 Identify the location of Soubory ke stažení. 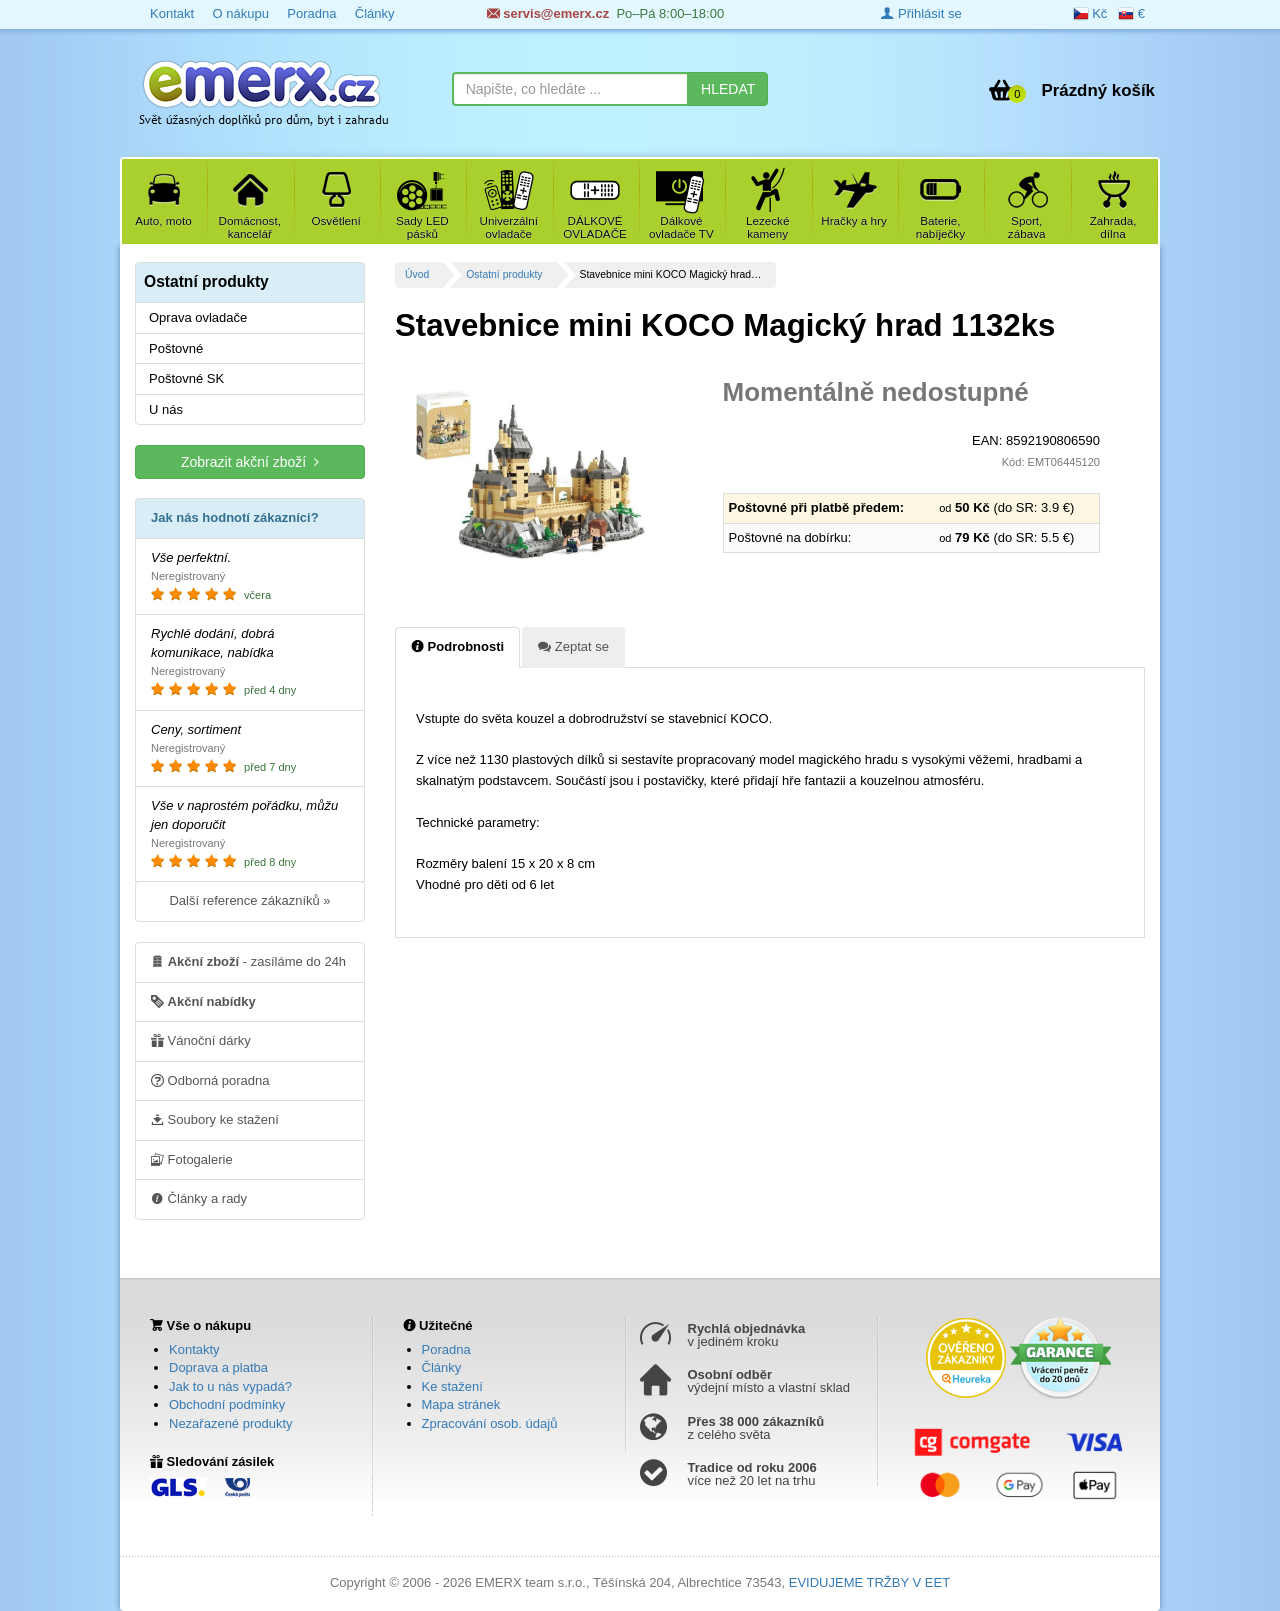
(215, 1119).